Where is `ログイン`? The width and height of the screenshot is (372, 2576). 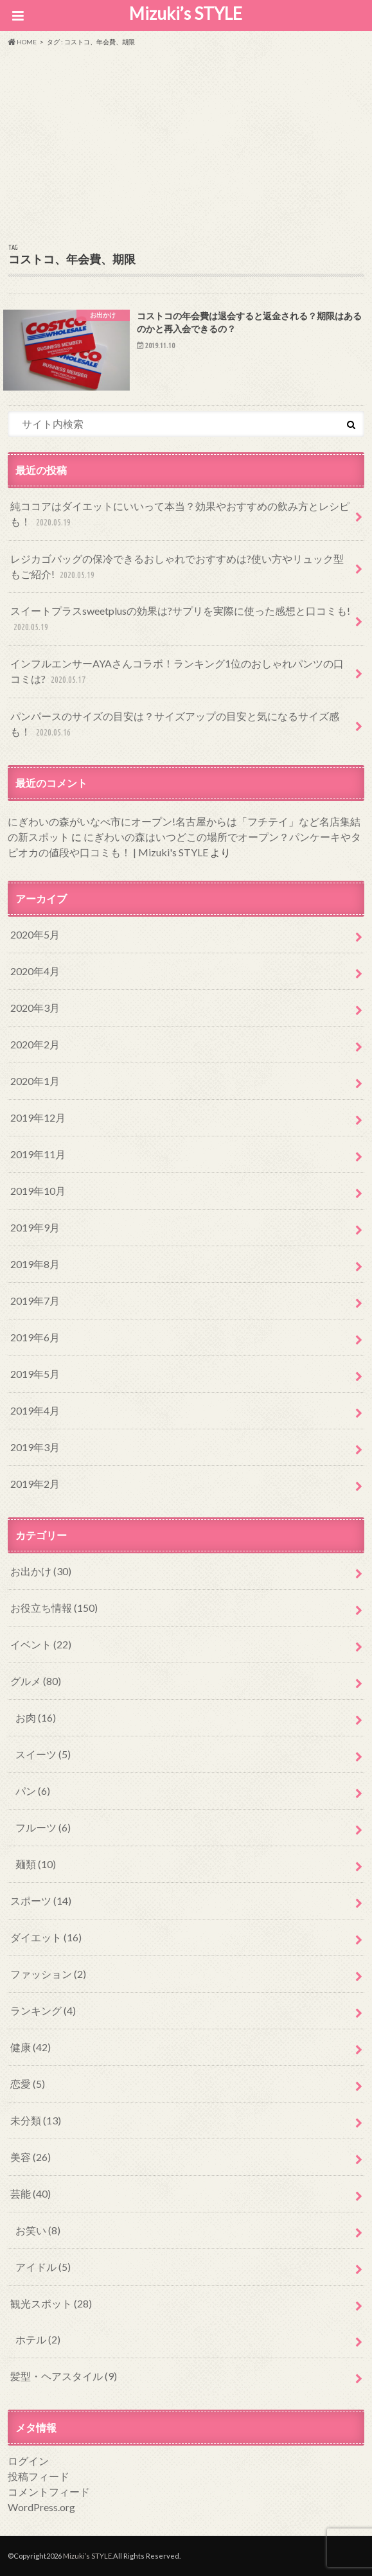 ログイン is located at coordinates (28, 2461).